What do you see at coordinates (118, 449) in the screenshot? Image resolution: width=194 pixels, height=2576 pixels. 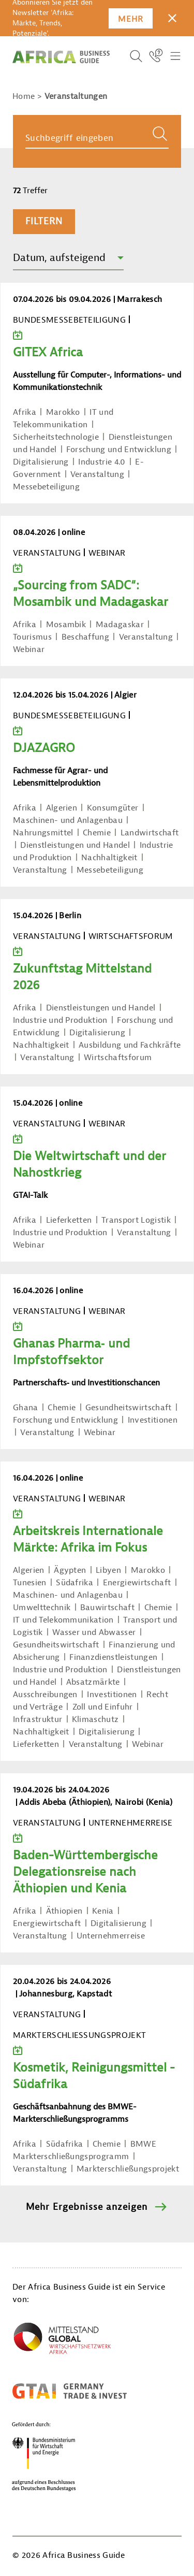 I see `Forschung und Entwicklung` at bounding box center [118, 449].